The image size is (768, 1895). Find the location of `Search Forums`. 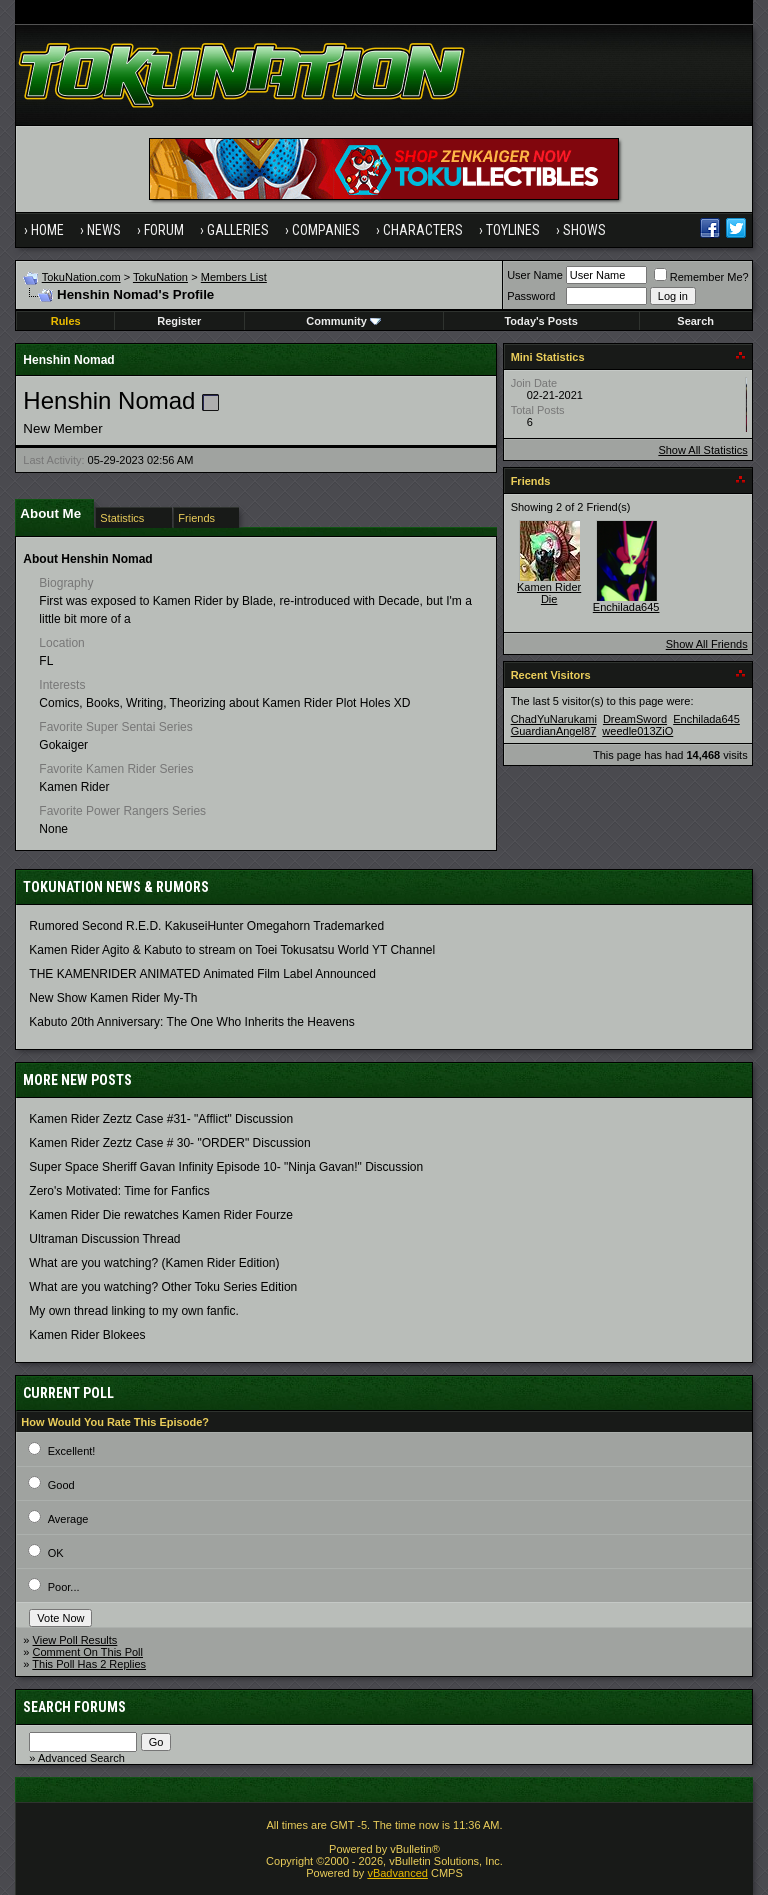

Search Forums is located at coordinates (74, 1707).